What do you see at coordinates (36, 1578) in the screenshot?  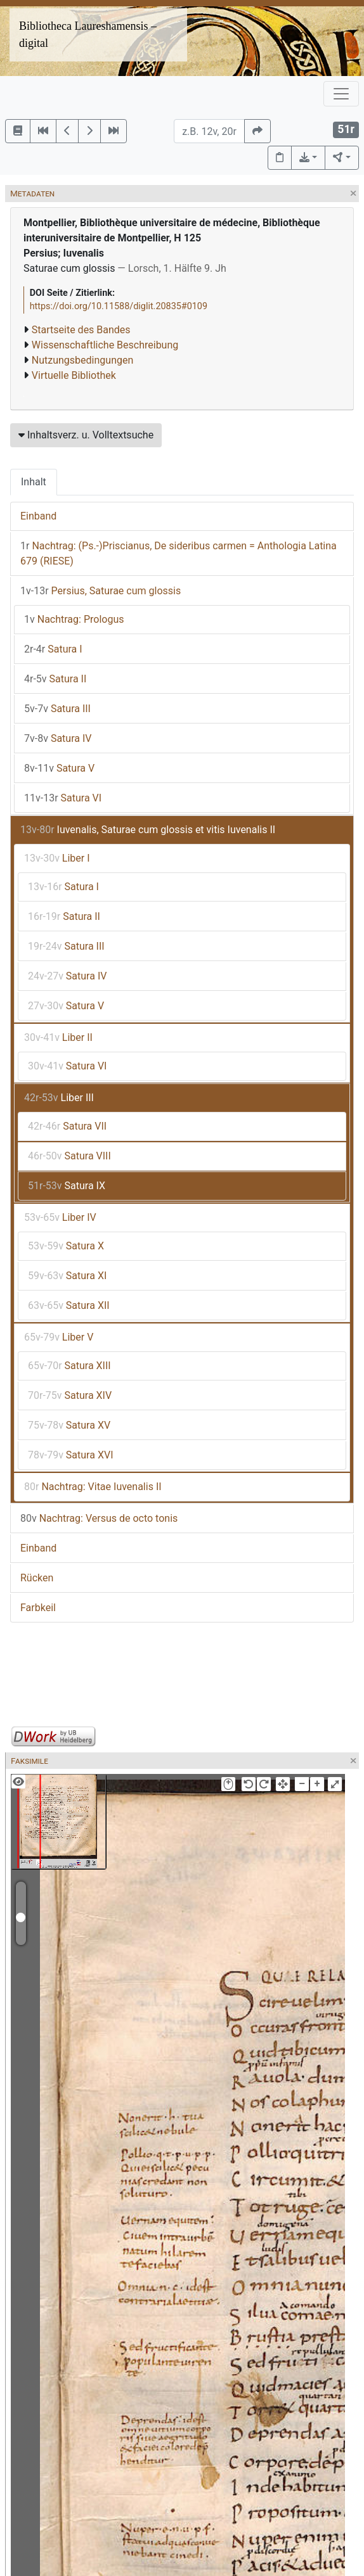 I see `Rücken` at bounding box center [36, 1578].